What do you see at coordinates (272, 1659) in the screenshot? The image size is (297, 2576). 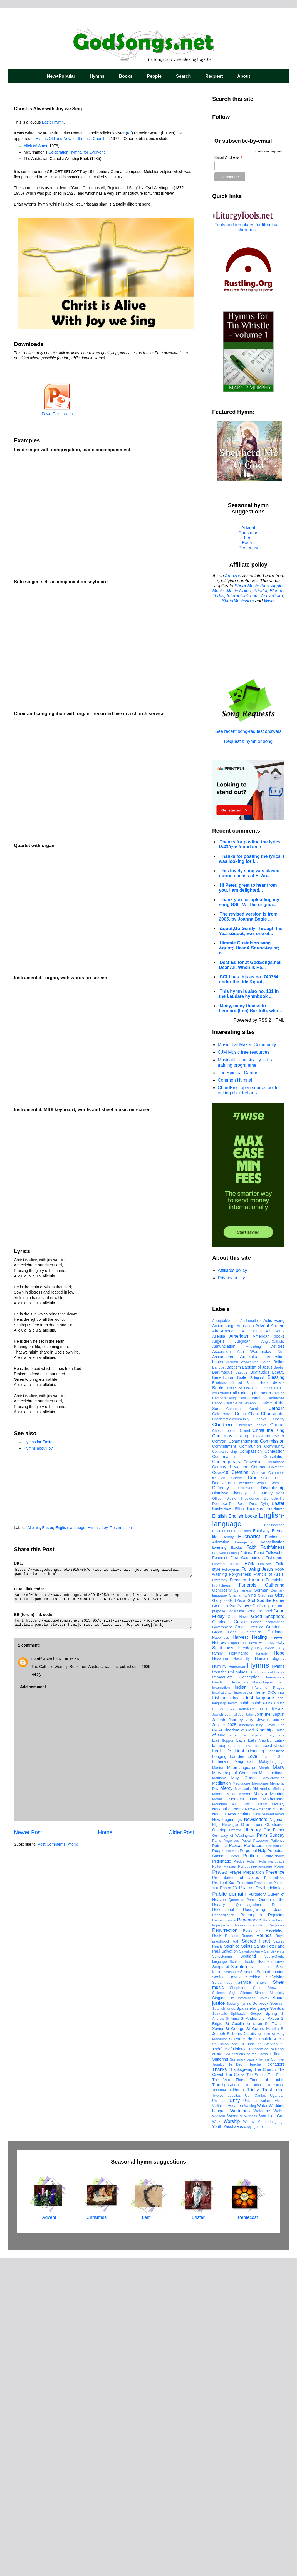 I see `Anglo-Catholic` at bounding box center [272, 1659].